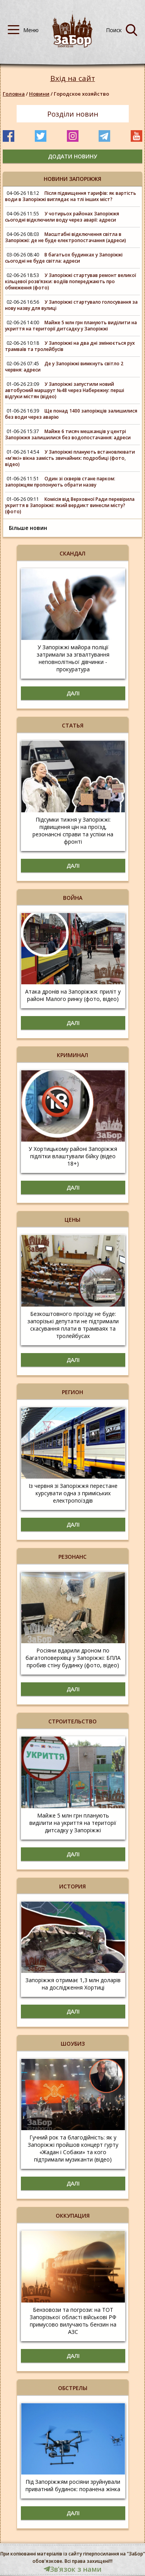 This screenshot has width=145, height=2576. Describe the element at coordinates (71, 414) in the screenshot. I see `Ще понад 1400 запоріжців залишилися без води через аварію` at that location.